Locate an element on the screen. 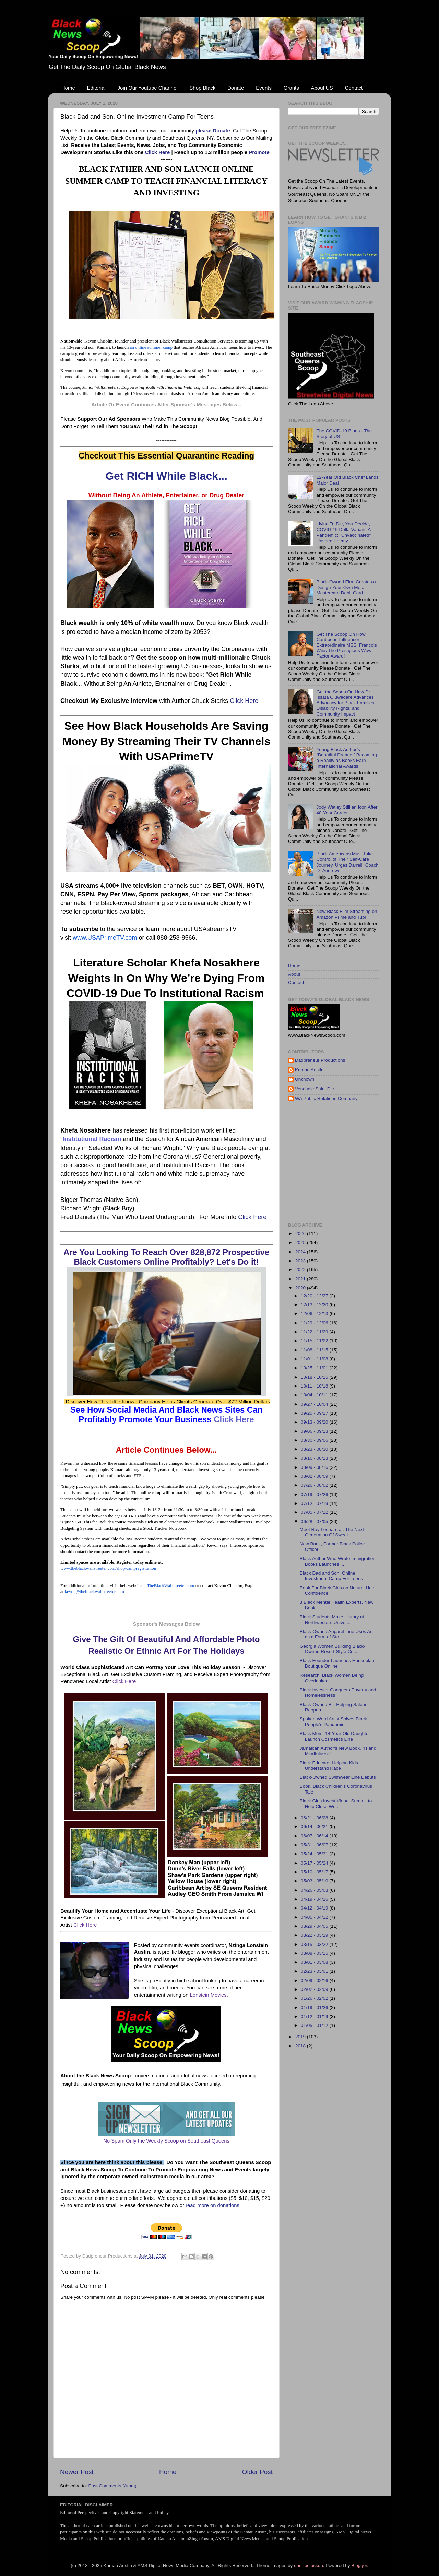 This screenshot has width=439, height=2576. Venchele Saint Dic is located at coordinates (314, 1088).